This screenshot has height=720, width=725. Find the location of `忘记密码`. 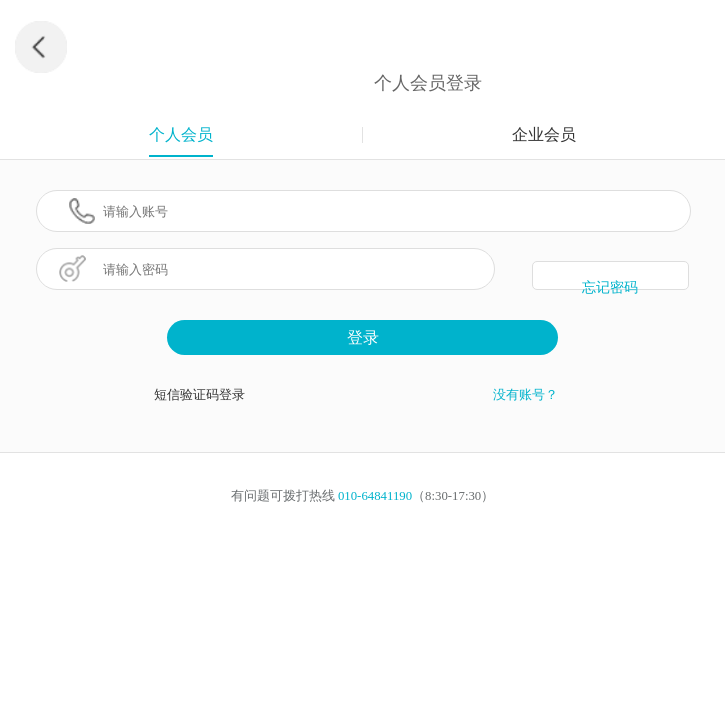

忘记密码 is located at coordinates (610, 285).